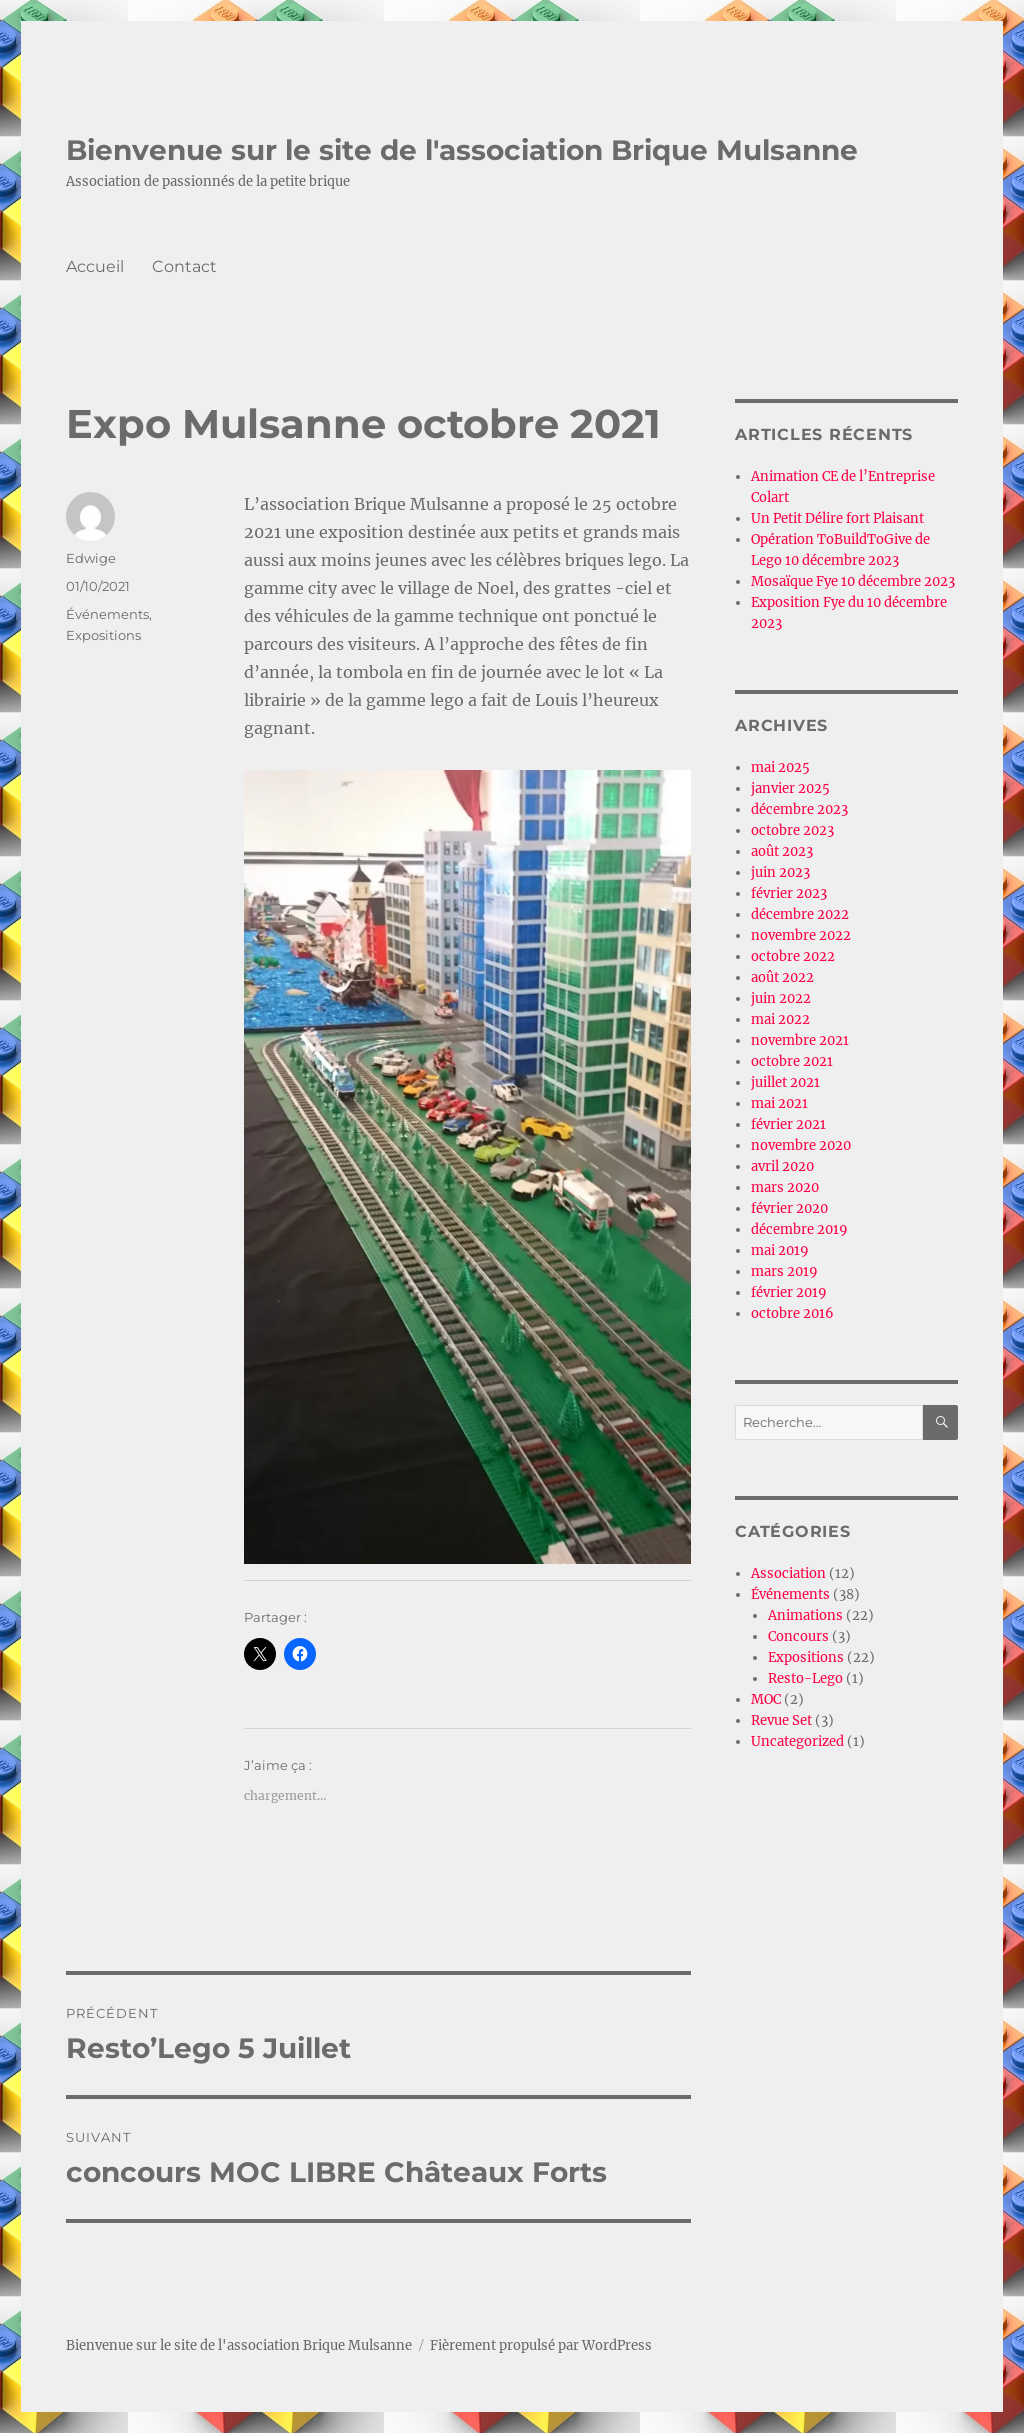 This screenshot has height=2433, width=1024. What do you see at coordinates (790, 788) in the screenshot?
I see `janvier 2025` at bounding box center [790, 788].